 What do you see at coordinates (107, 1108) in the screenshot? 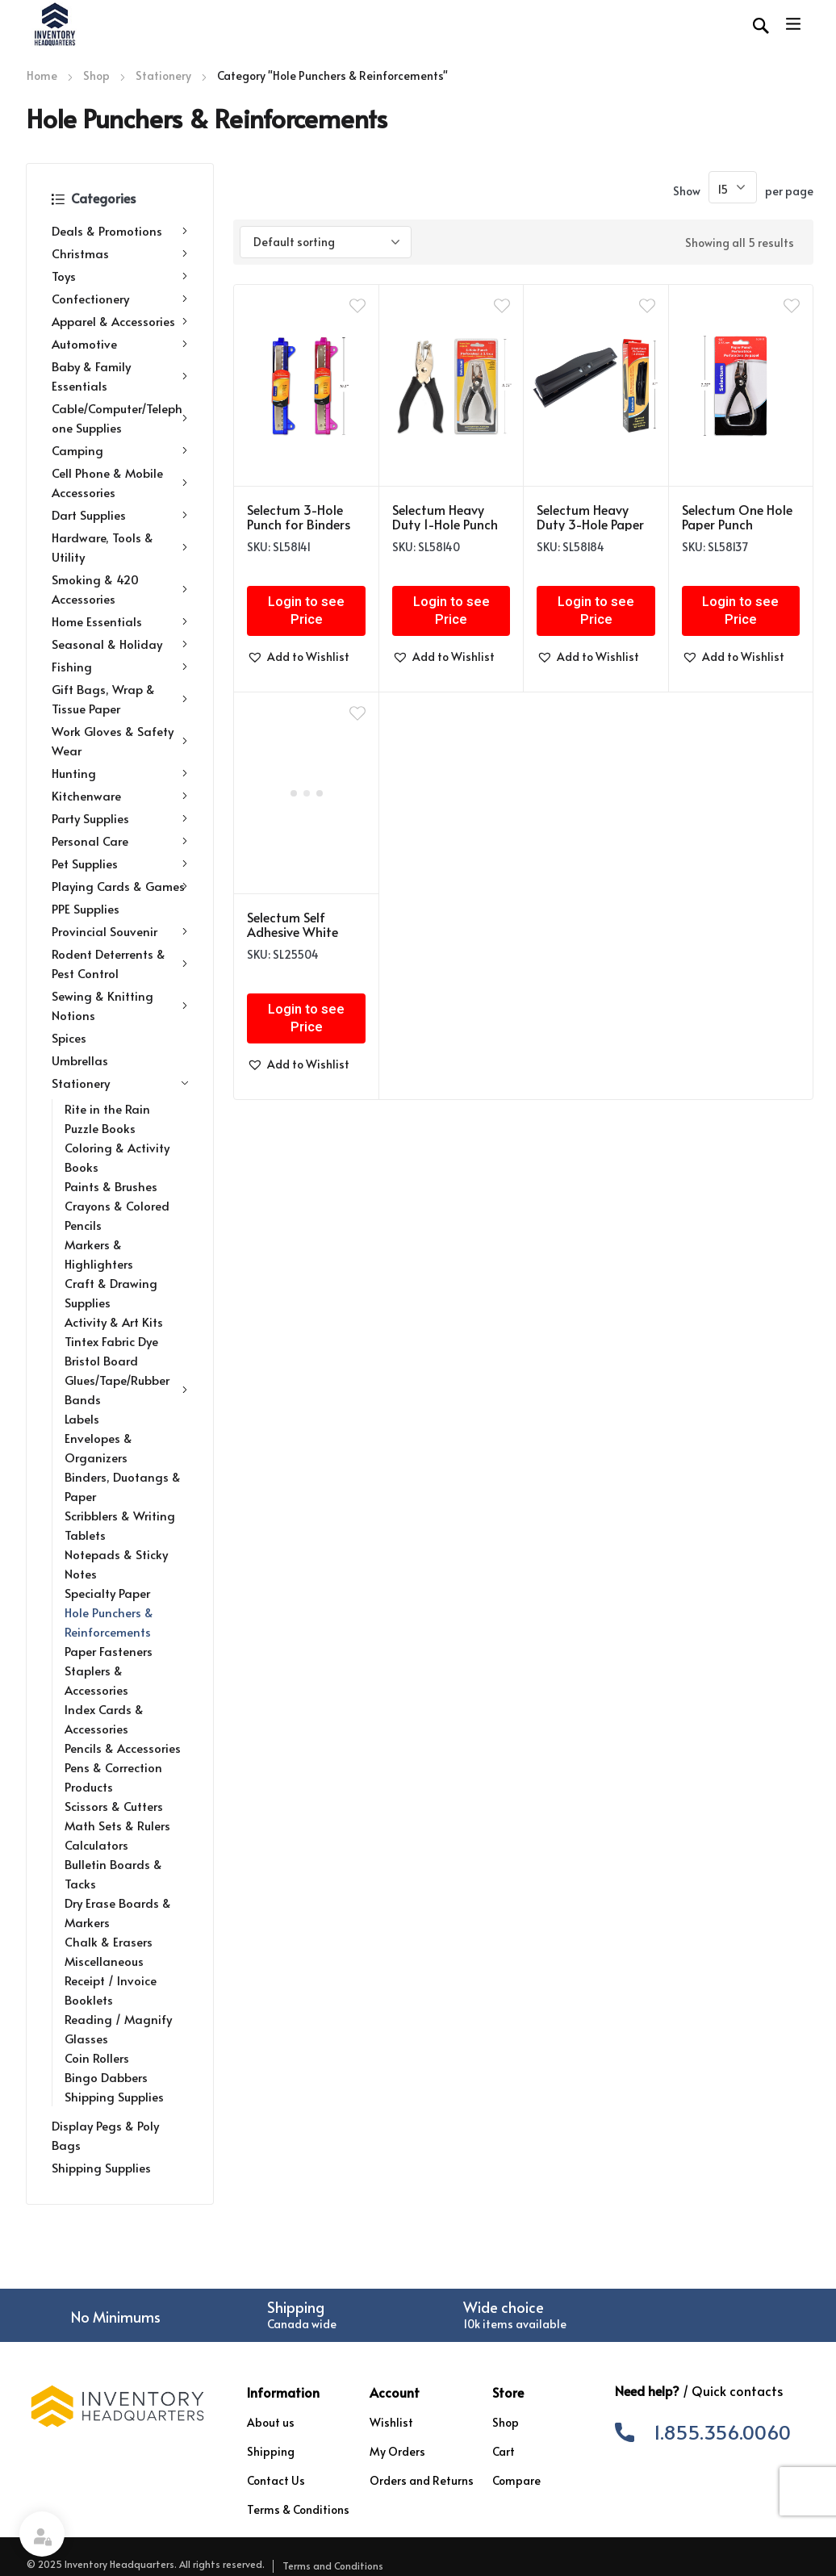
I see `Rite in the Rain` at bounding box center [107, 1108].